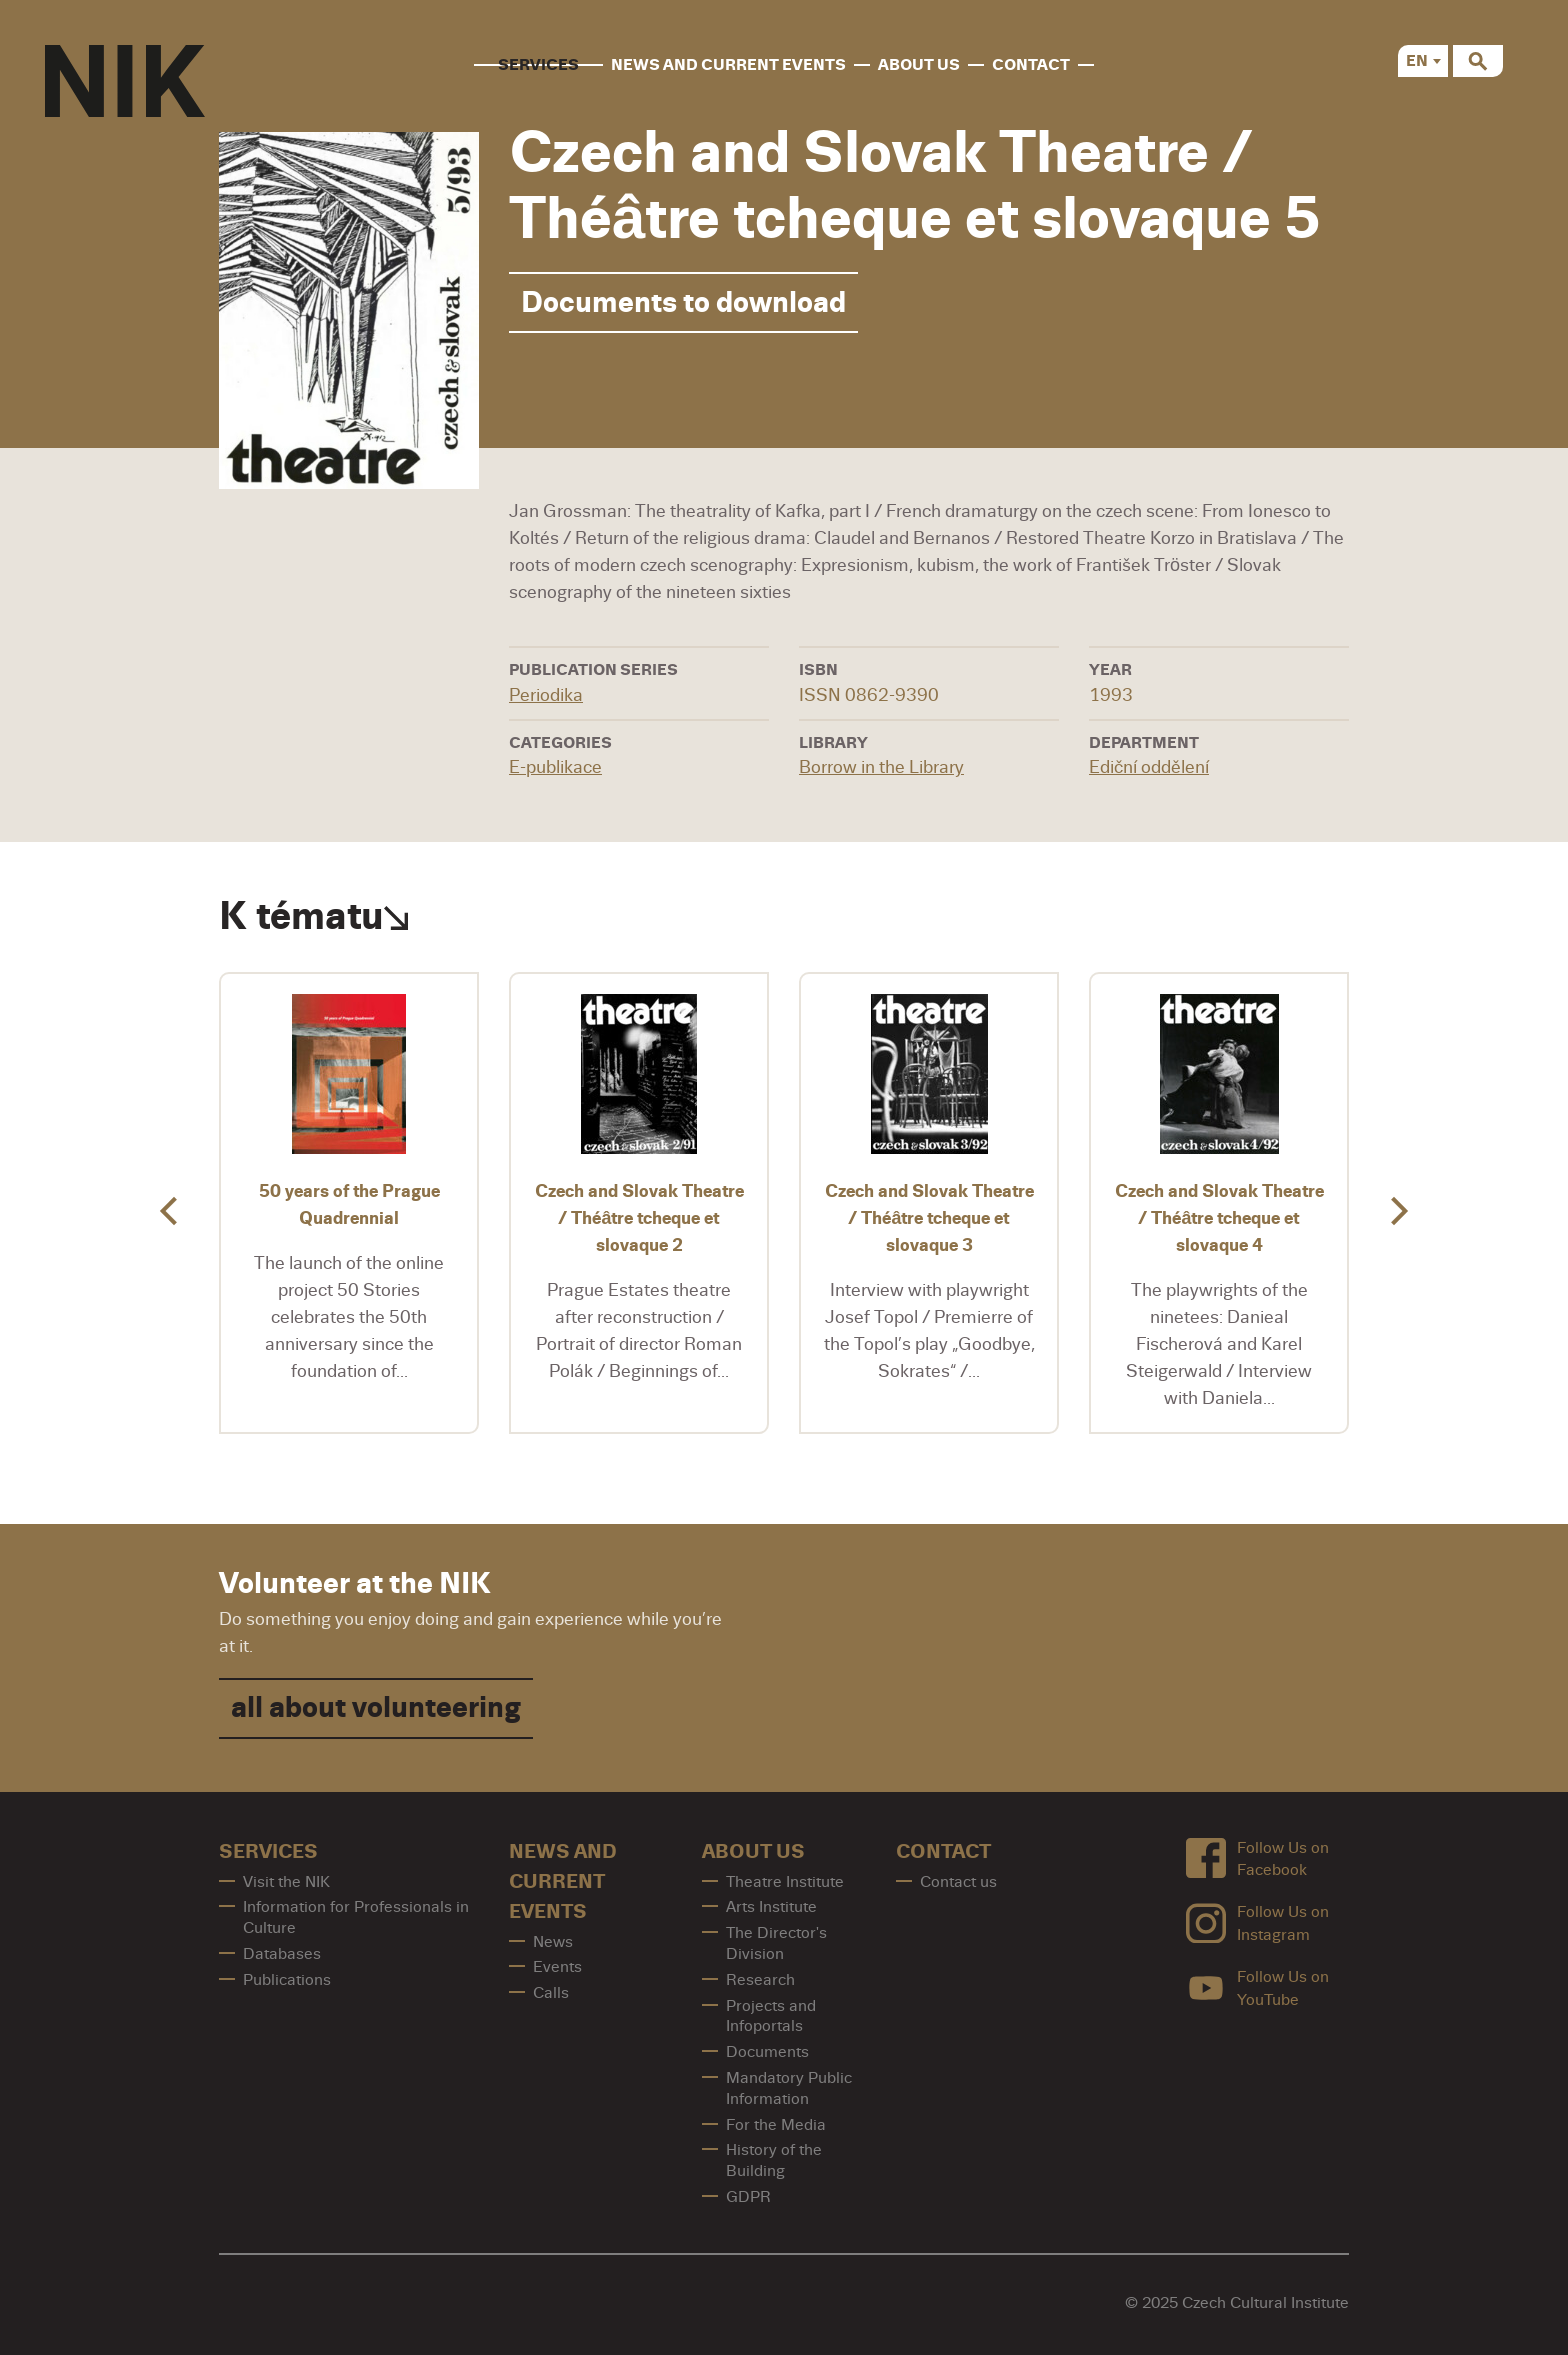  Describe the element at coordinates (683, 302) in the screenshot. I see `Documents to download` at that location.